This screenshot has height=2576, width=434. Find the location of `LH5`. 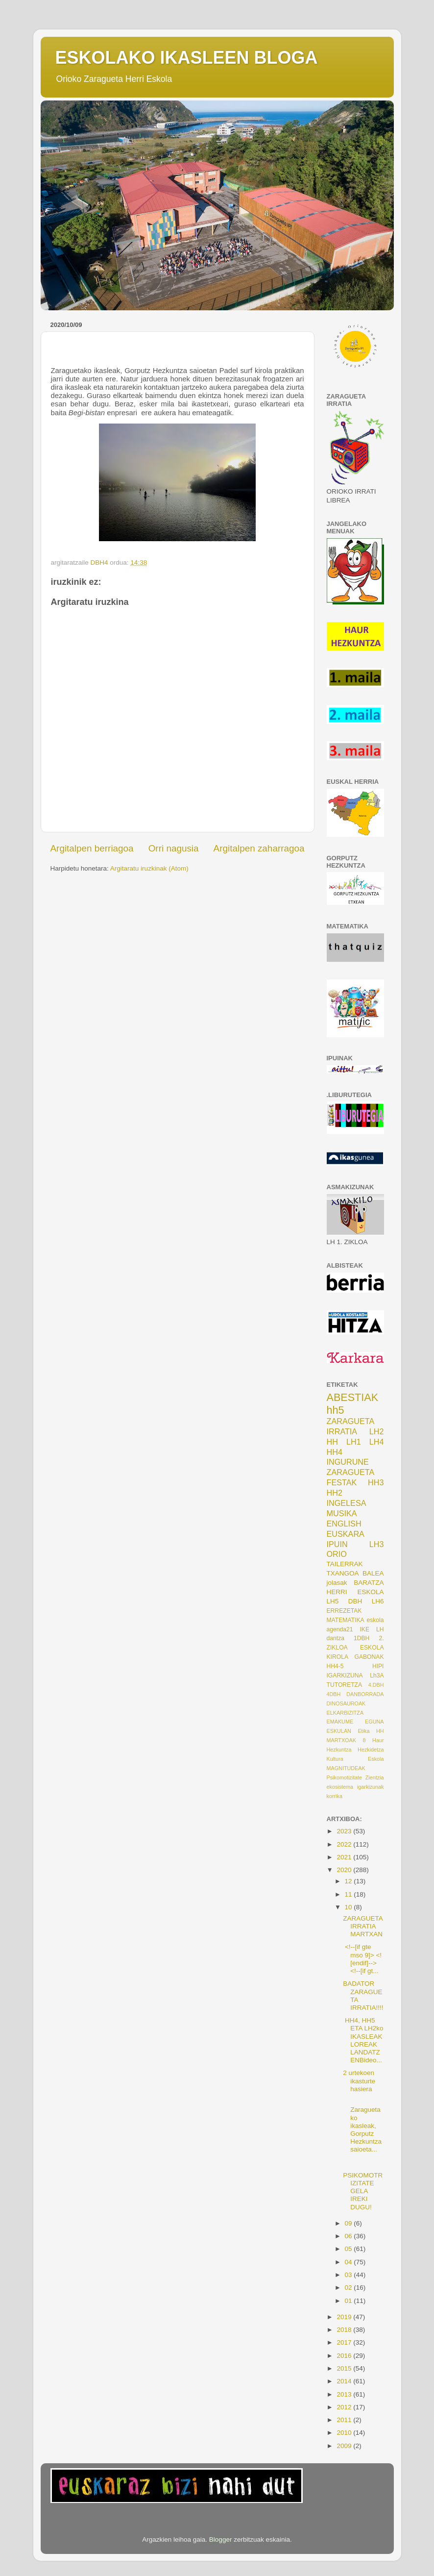

LH5 is located at coordinates (333, 1601).